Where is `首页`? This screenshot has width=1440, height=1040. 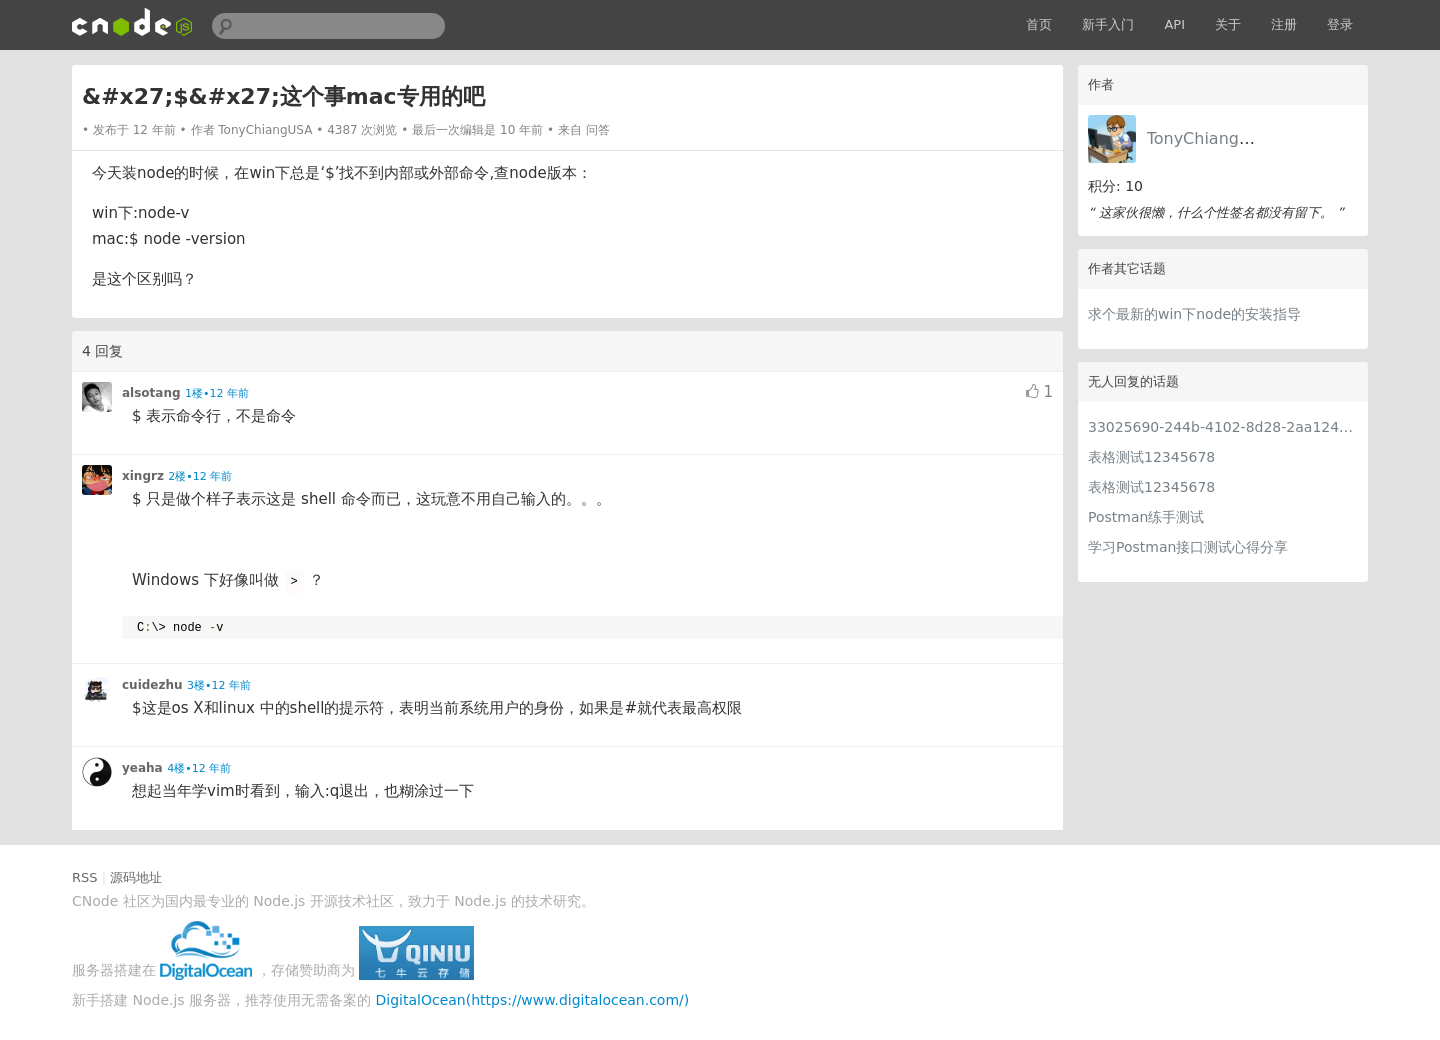
首页 is located at coordinates (1039, 24).